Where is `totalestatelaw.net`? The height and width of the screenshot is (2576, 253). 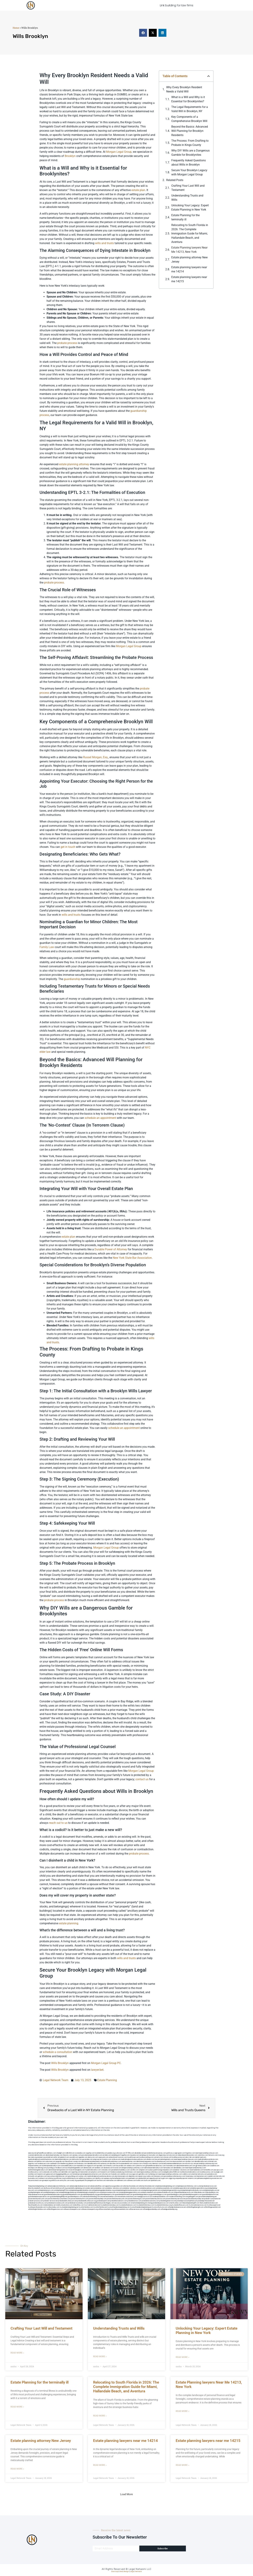 totalestatelaw.net is located at coordinates (49, 2205).